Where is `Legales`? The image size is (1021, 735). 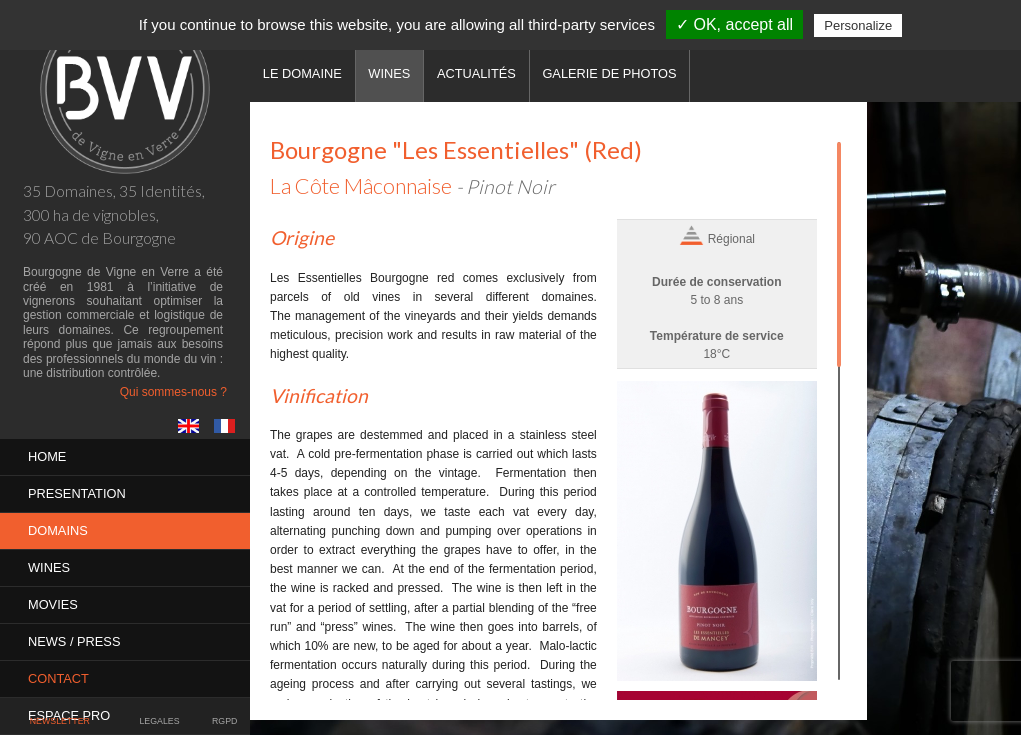 Legales is located at coordinates (159, 721).